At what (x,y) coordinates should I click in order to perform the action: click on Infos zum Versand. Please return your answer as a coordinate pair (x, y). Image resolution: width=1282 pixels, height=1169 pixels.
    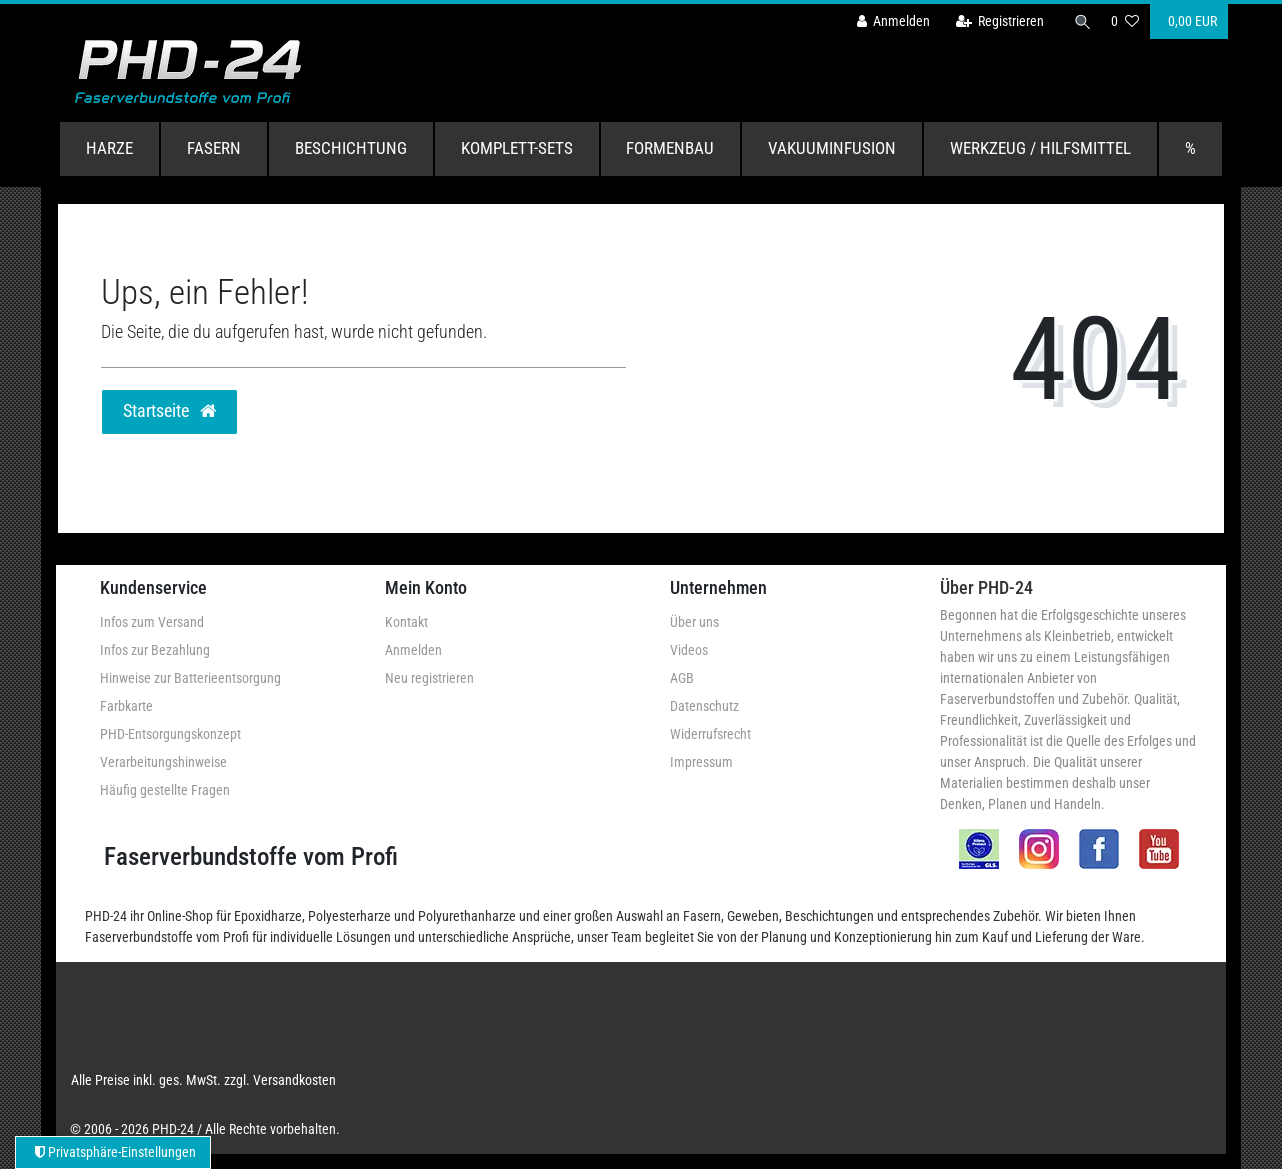
    Looking at the image, I should click on (152, 622).